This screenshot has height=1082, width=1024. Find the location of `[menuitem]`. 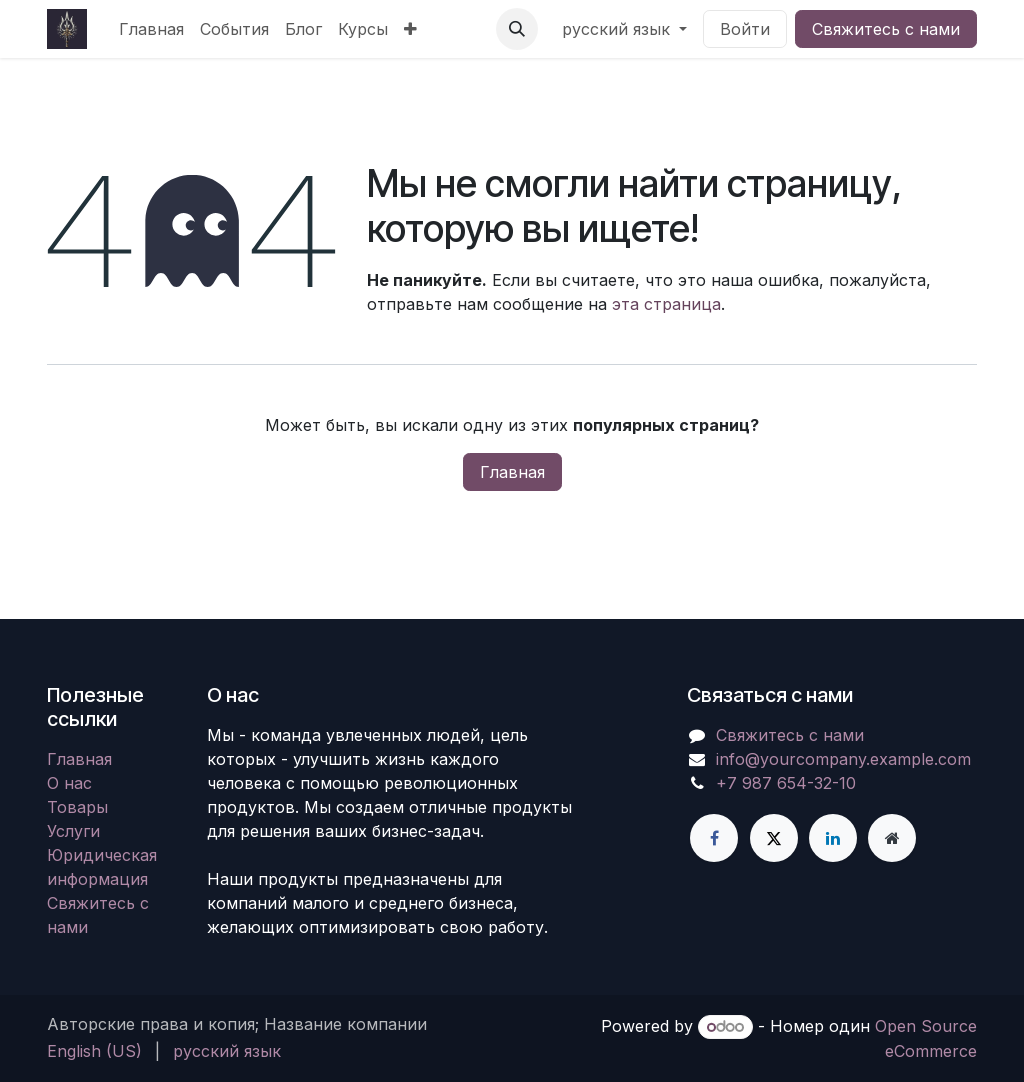

[menuitem] is located at coordinates (151, 29).